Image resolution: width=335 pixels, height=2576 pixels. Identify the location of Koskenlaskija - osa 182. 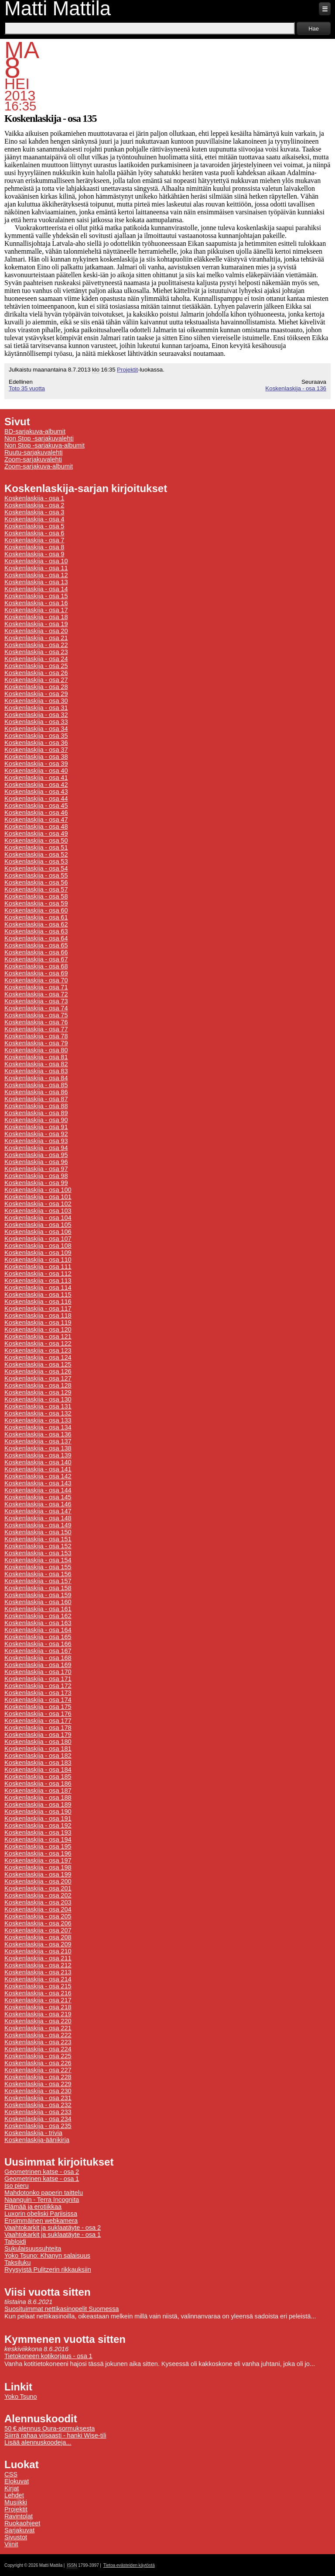
(38, 1755).